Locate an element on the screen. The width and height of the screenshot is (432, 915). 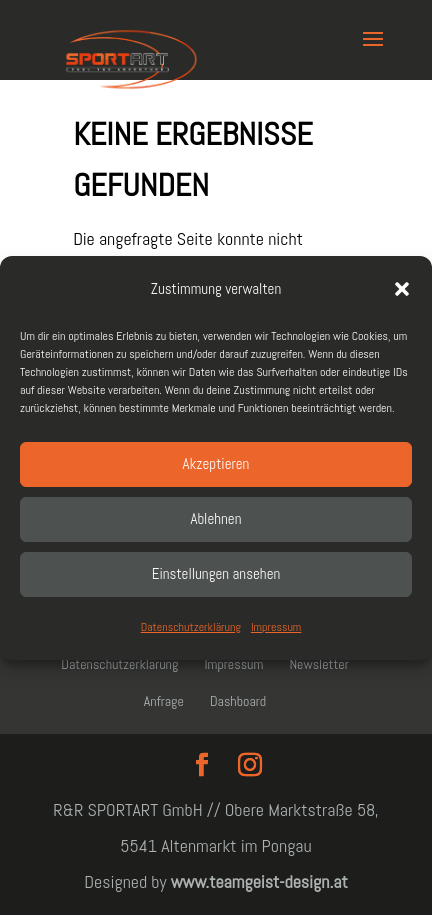
[button] is located at coordinates (402, 289).